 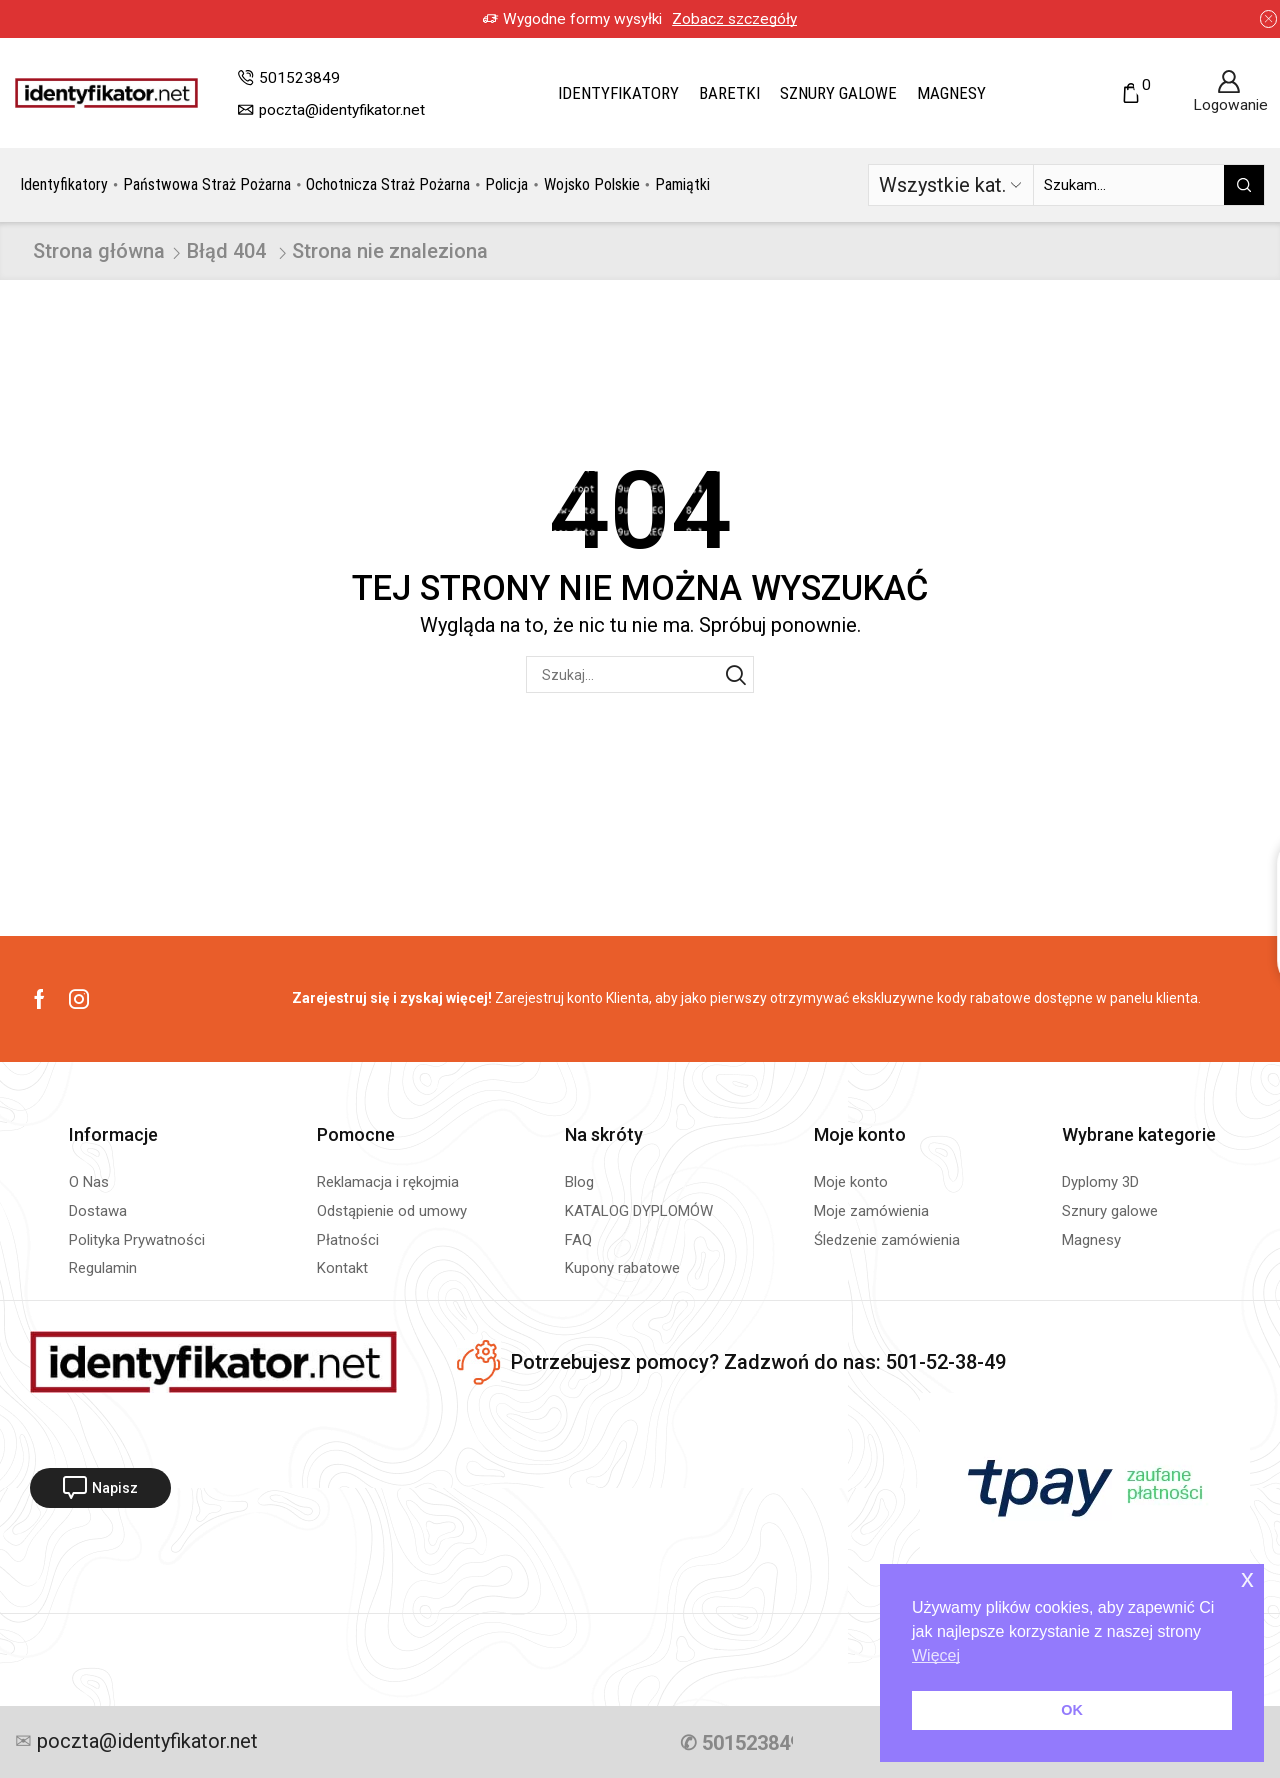 What do you see at coordinates (951, 93) in the screenshot?
I see `Magnesy` at bounding box center [951, 93].